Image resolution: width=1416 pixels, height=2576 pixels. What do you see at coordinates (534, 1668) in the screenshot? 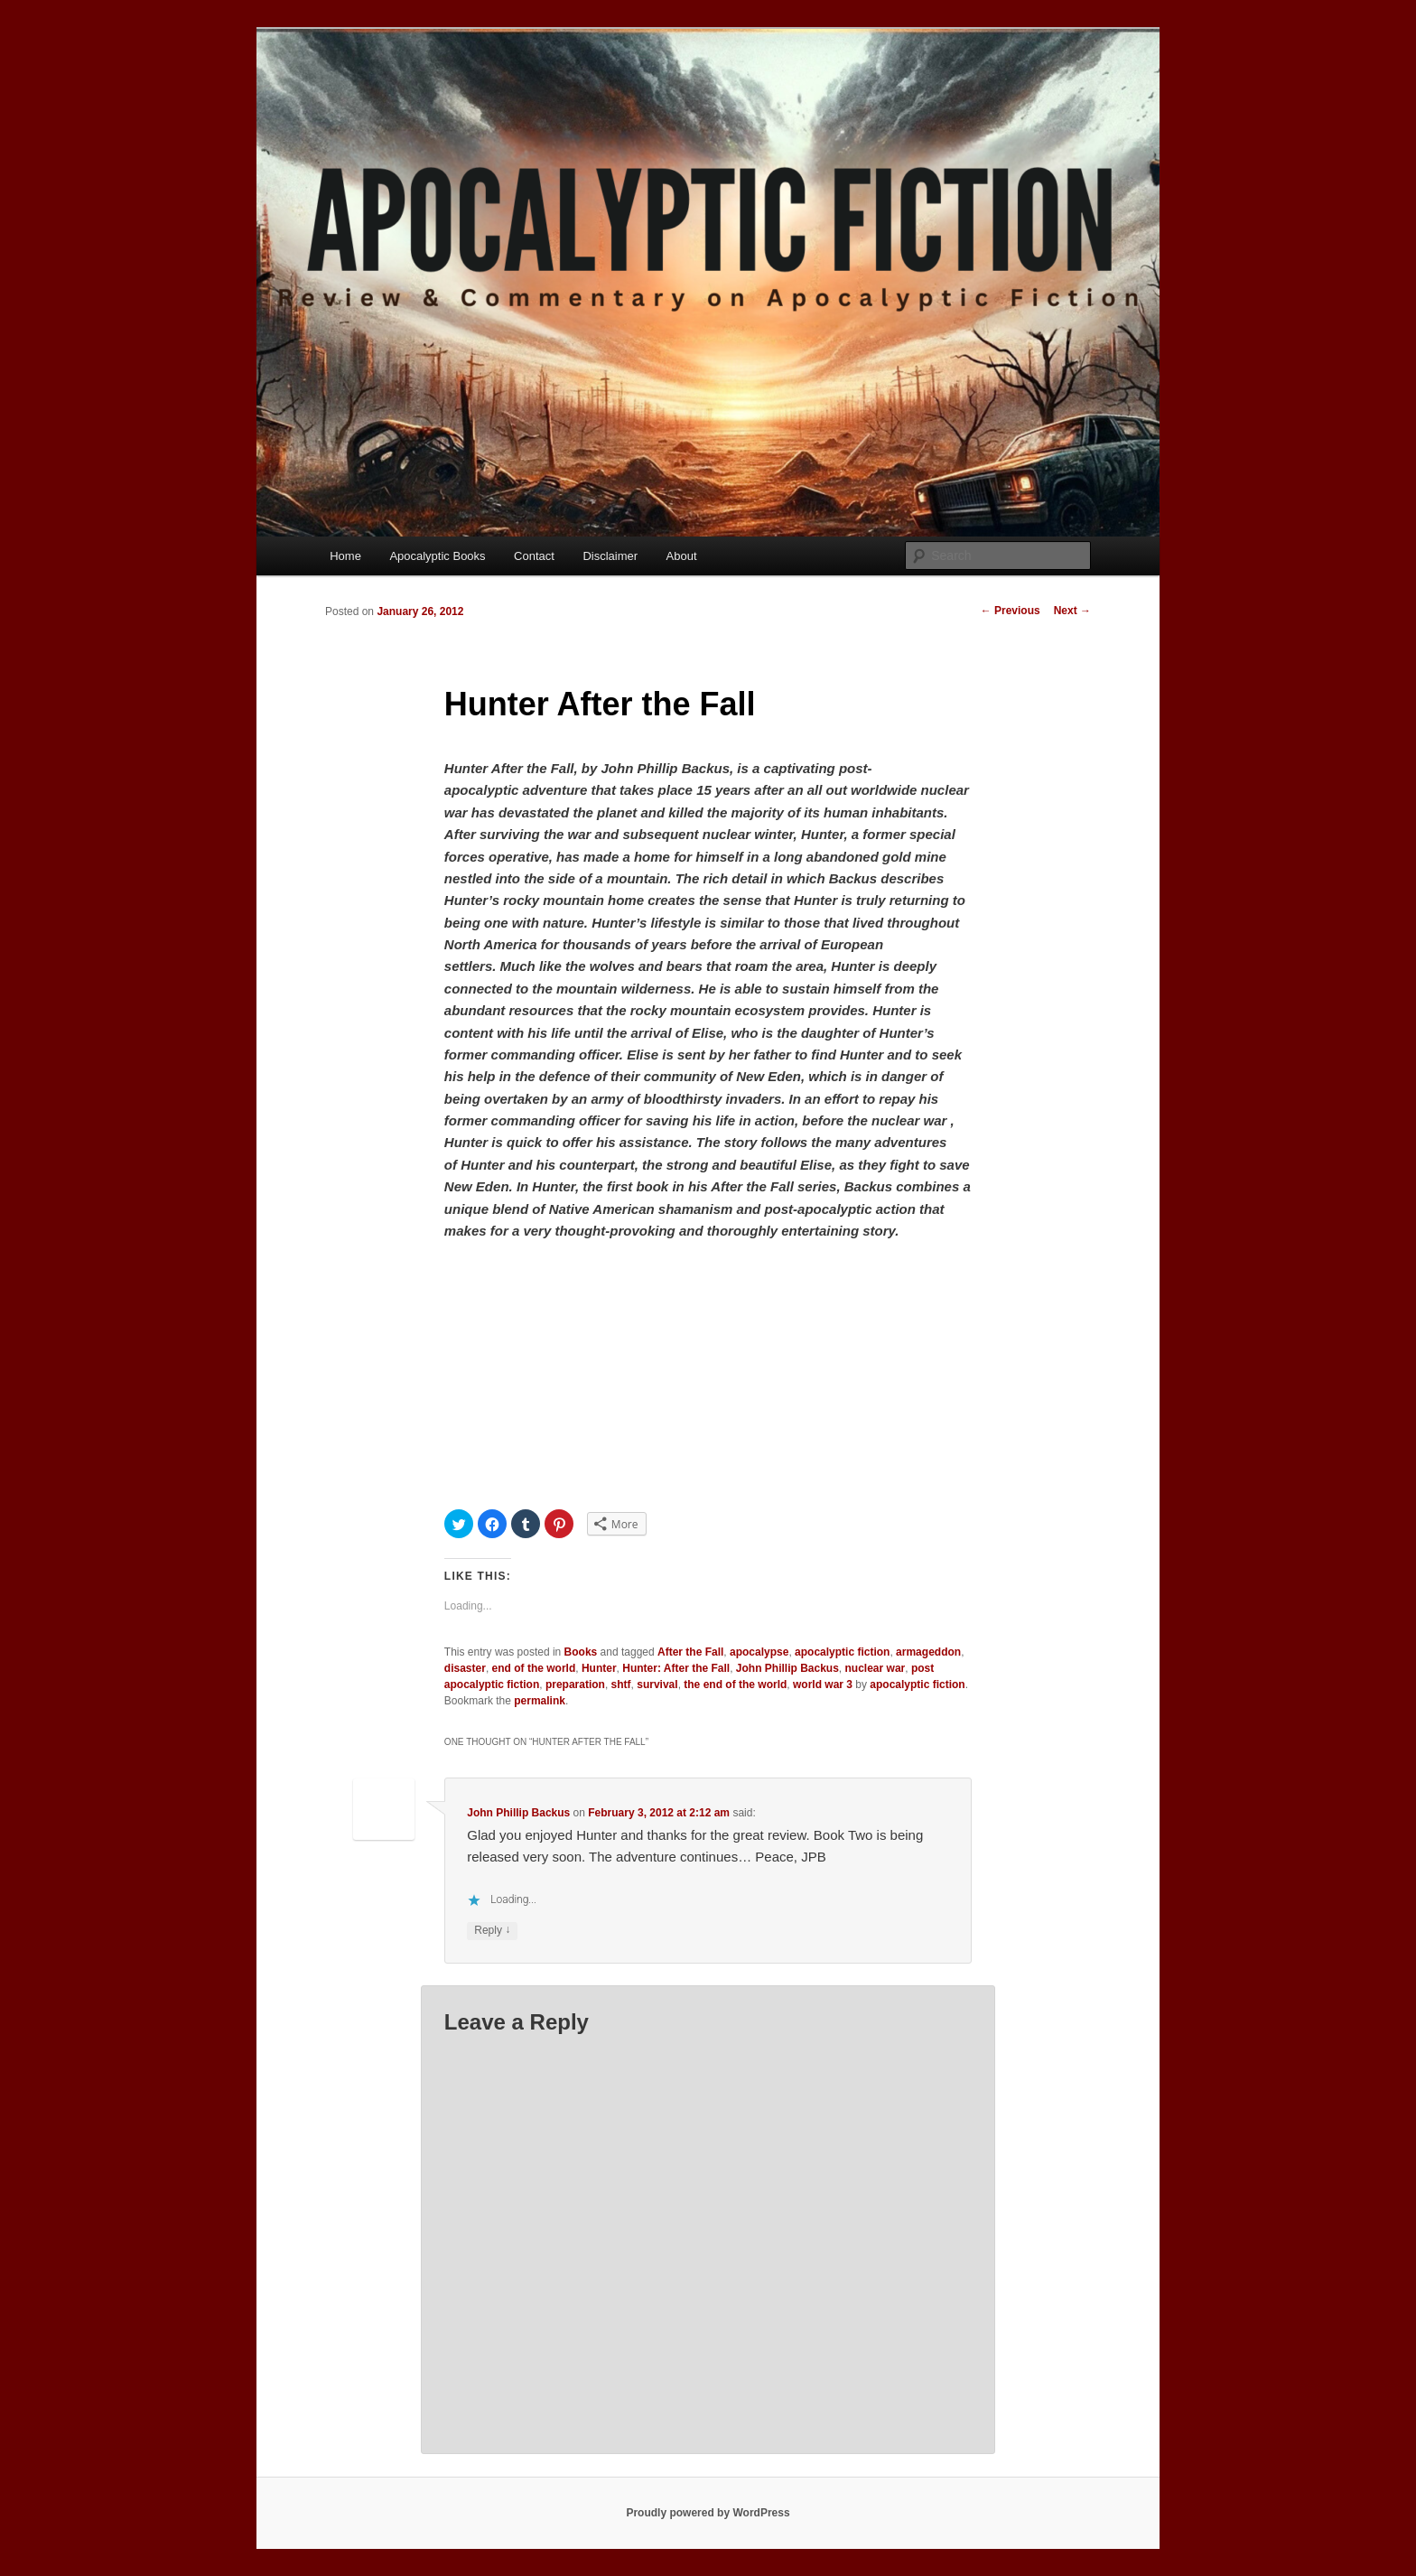
I see `end of the world` at bounding box center [534, 1668].